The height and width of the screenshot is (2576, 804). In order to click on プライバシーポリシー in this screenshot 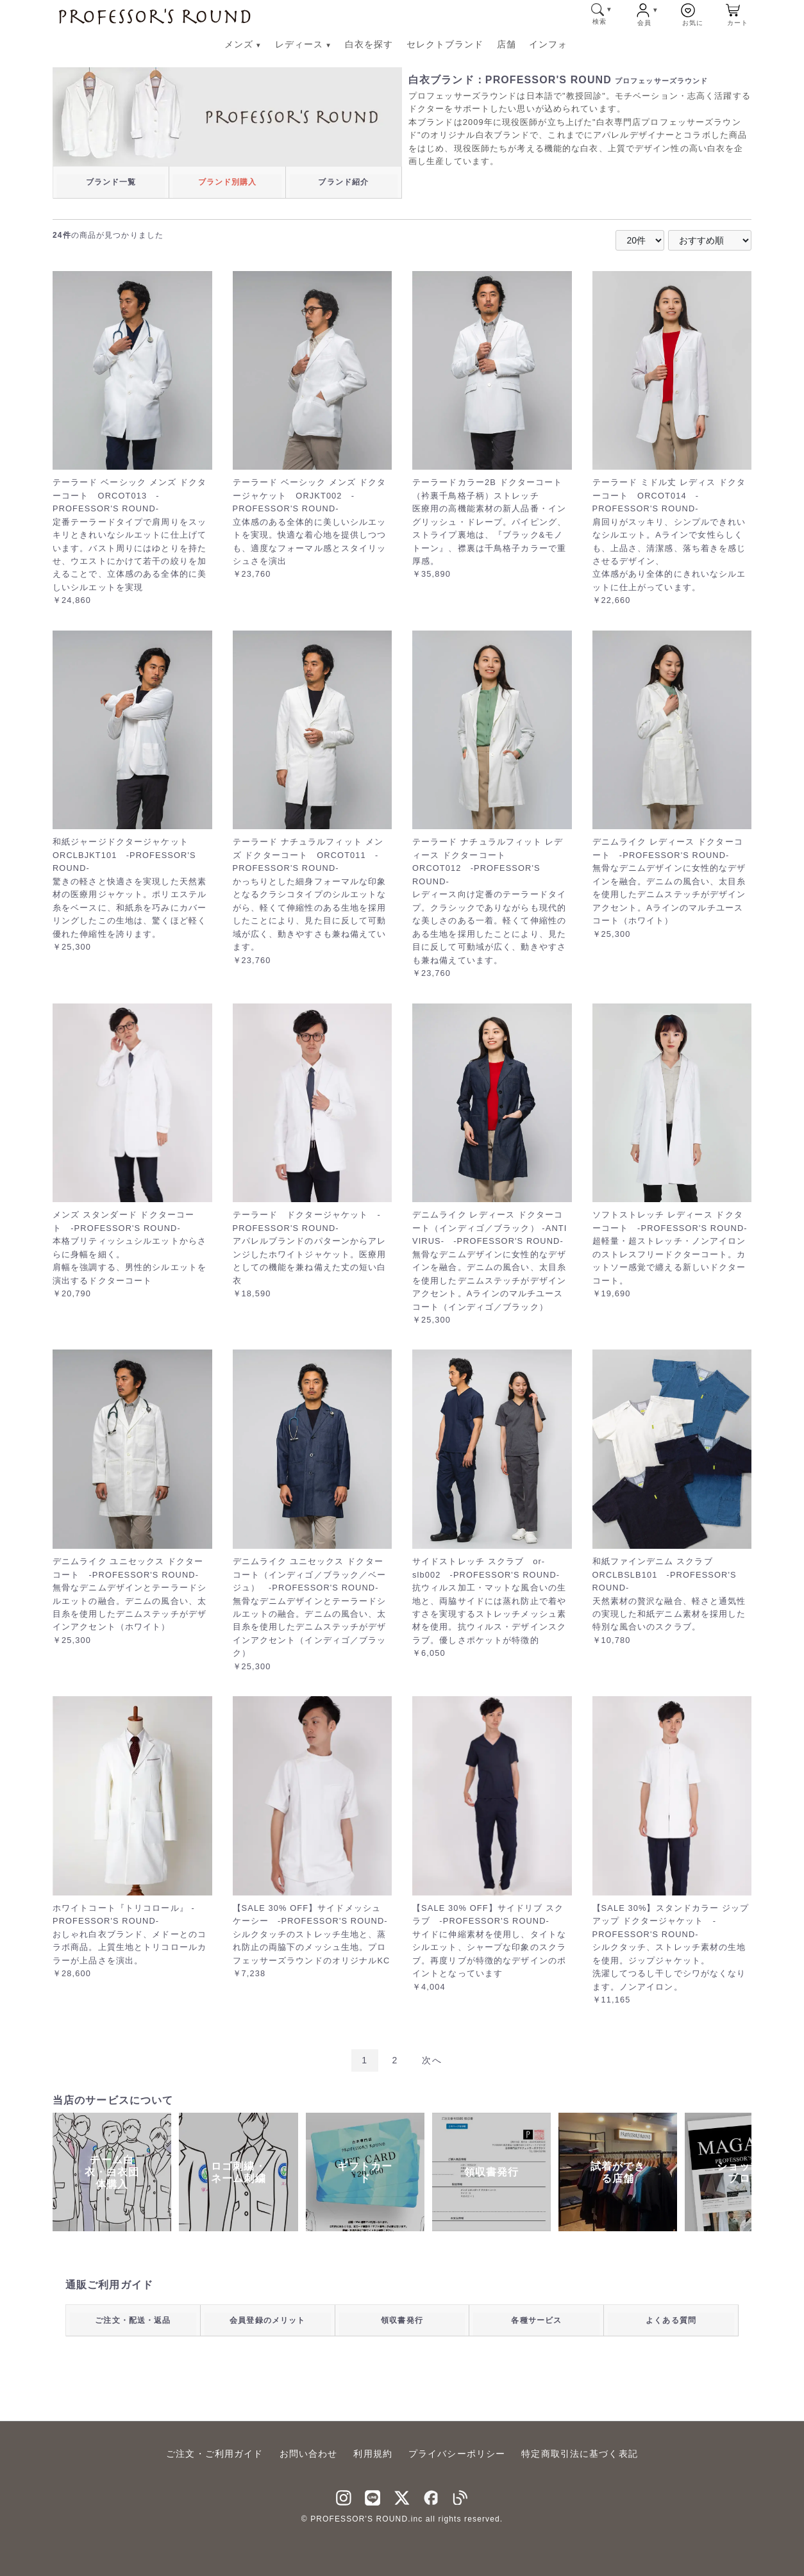, I will do `click(456, 2453)`.